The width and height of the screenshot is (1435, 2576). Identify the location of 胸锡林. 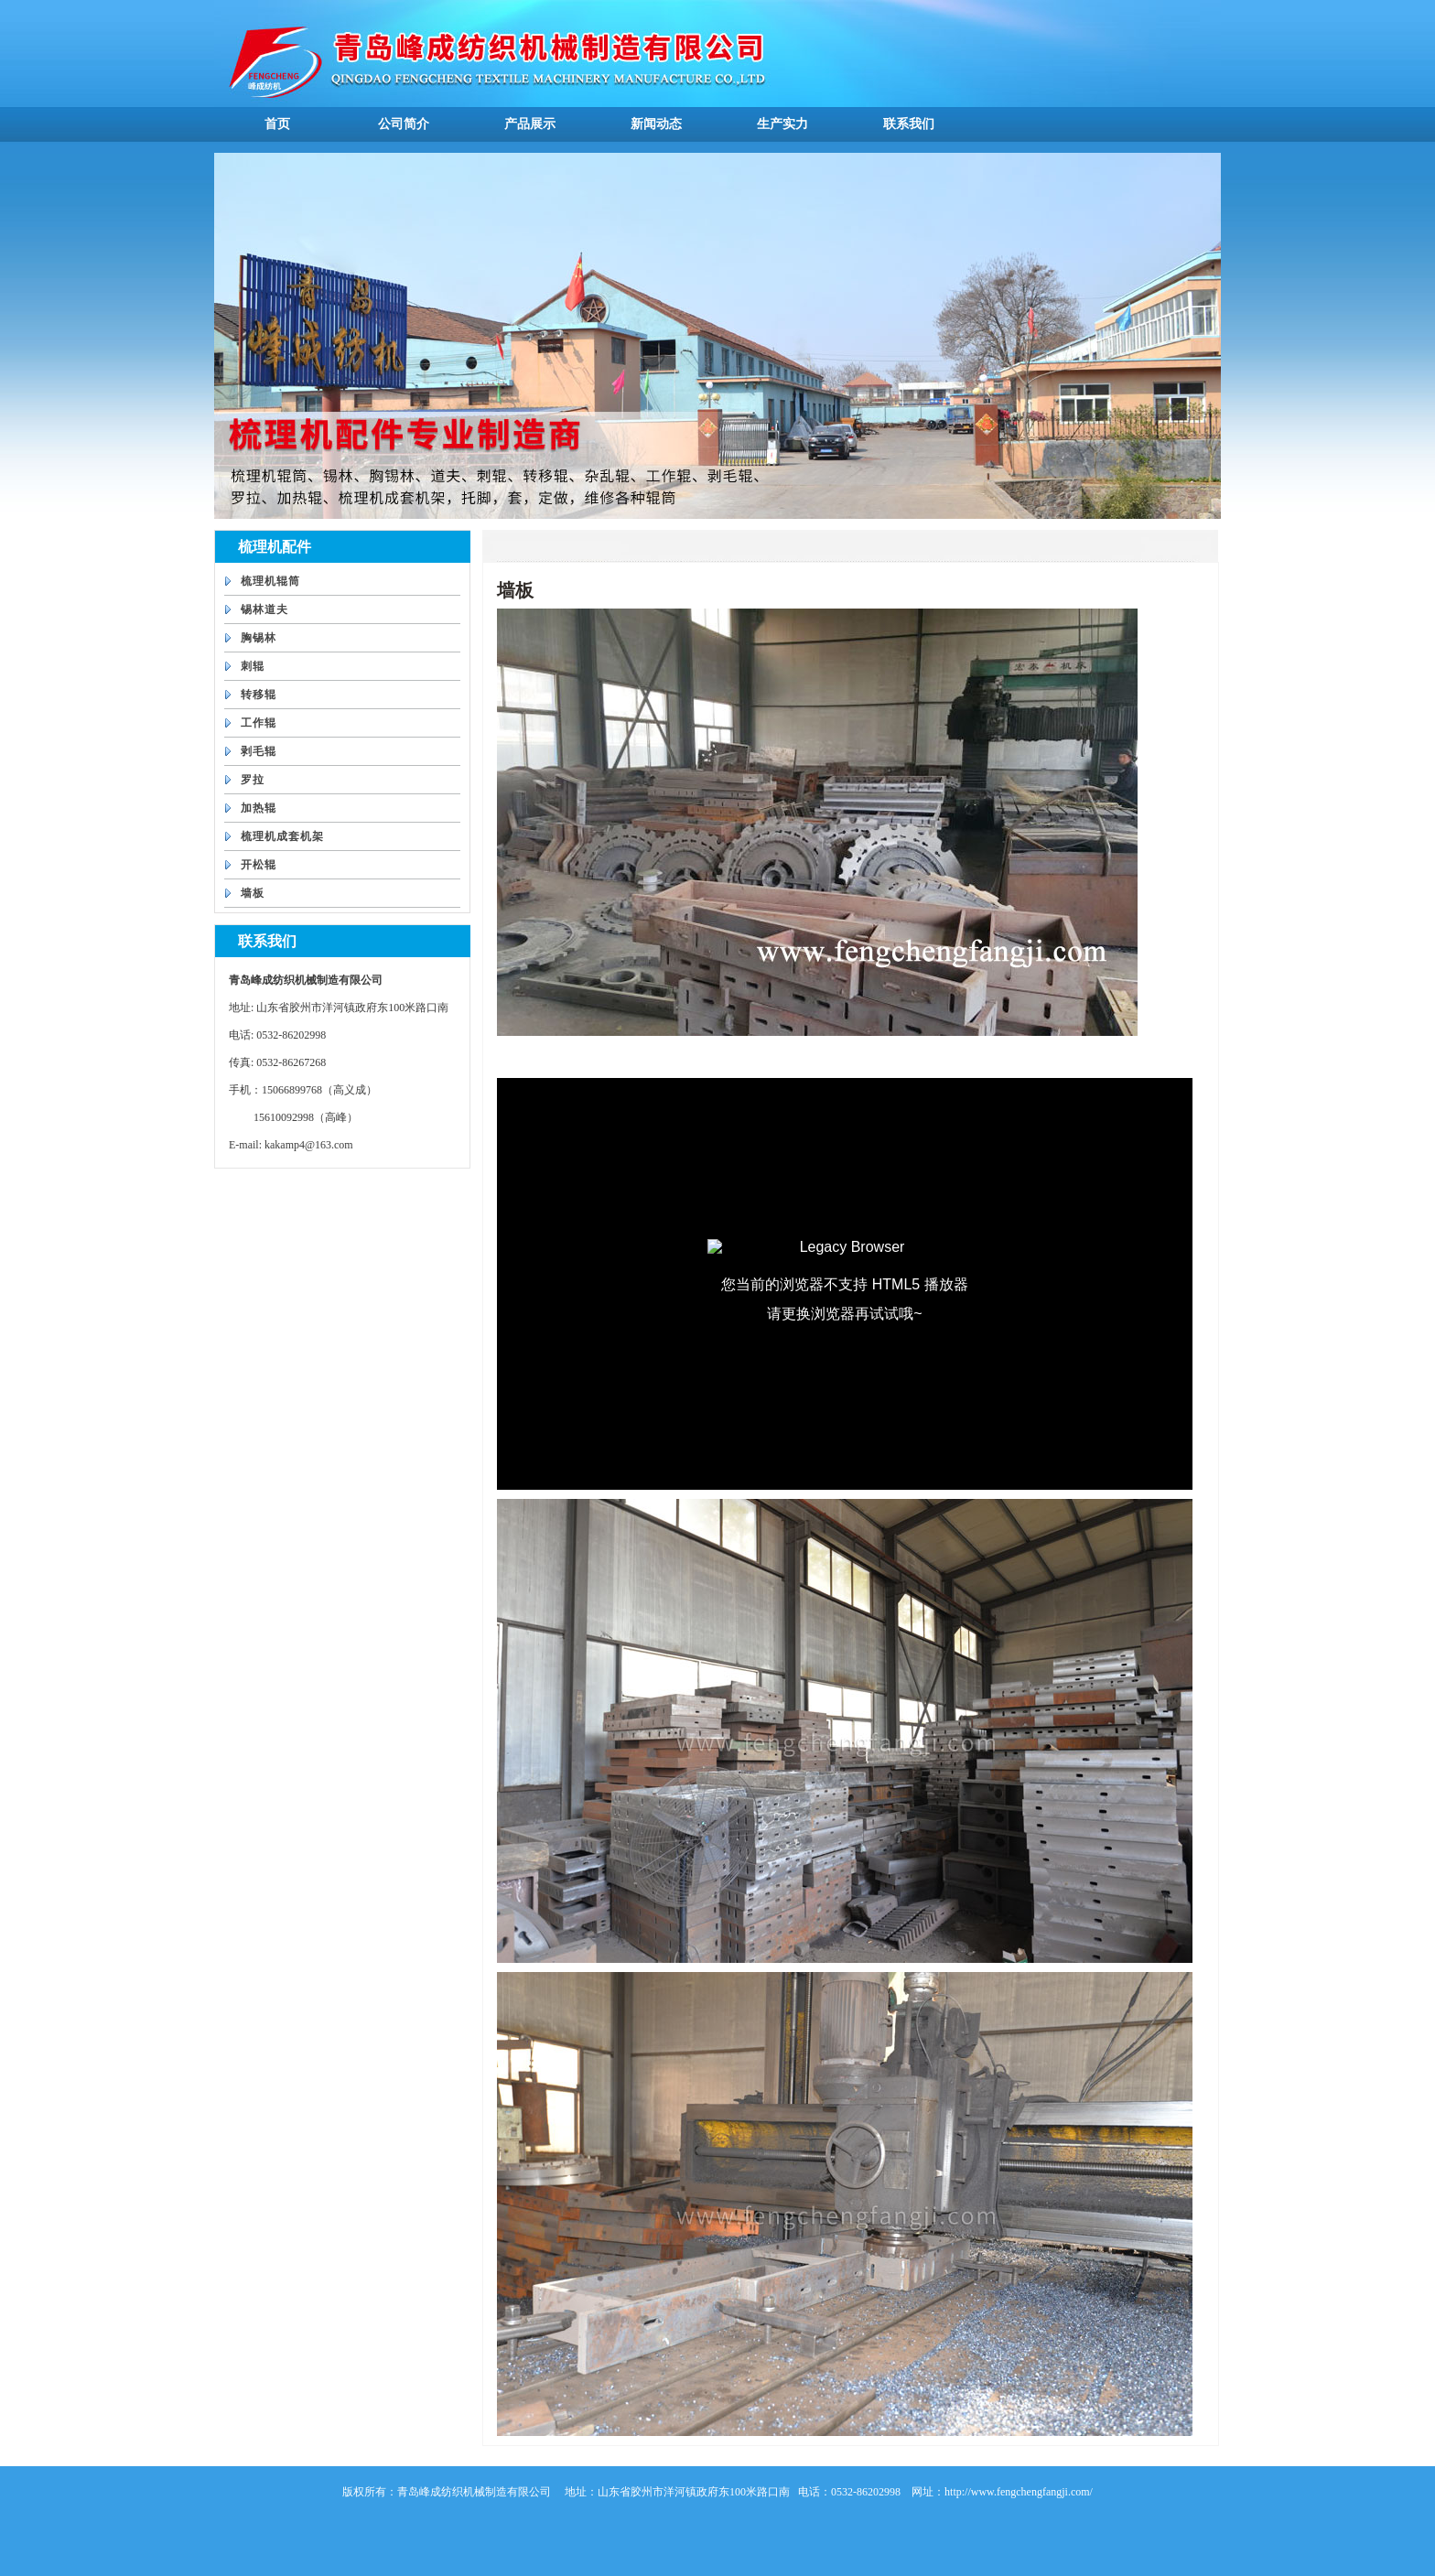
(258, 637).